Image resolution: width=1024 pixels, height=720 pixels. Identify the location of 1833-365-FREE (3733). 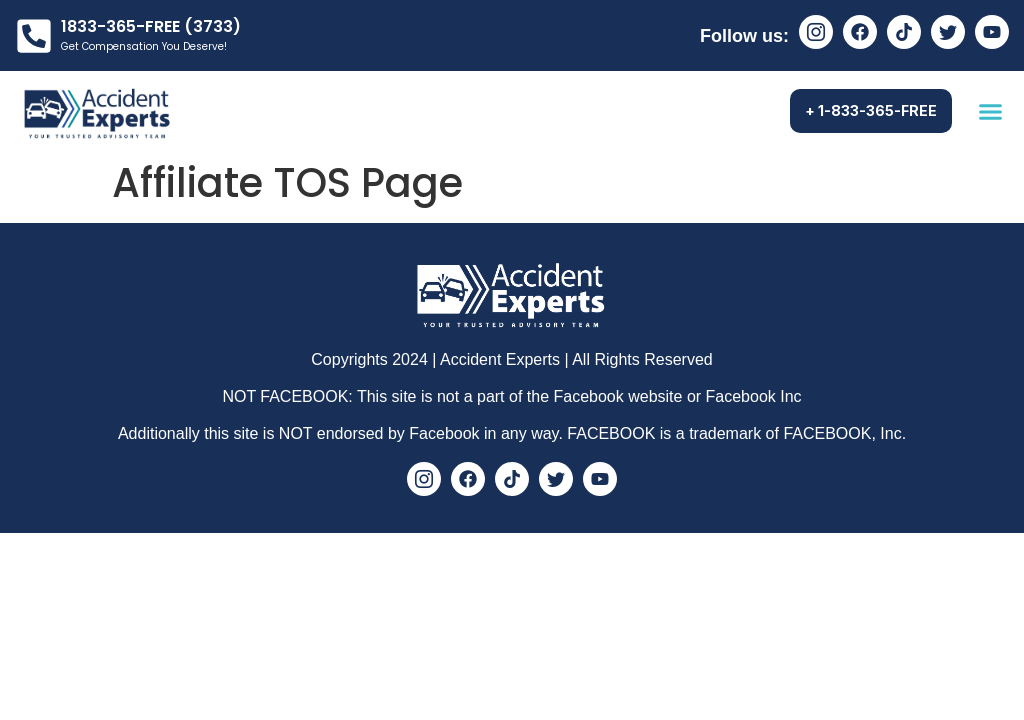
(151, 26).